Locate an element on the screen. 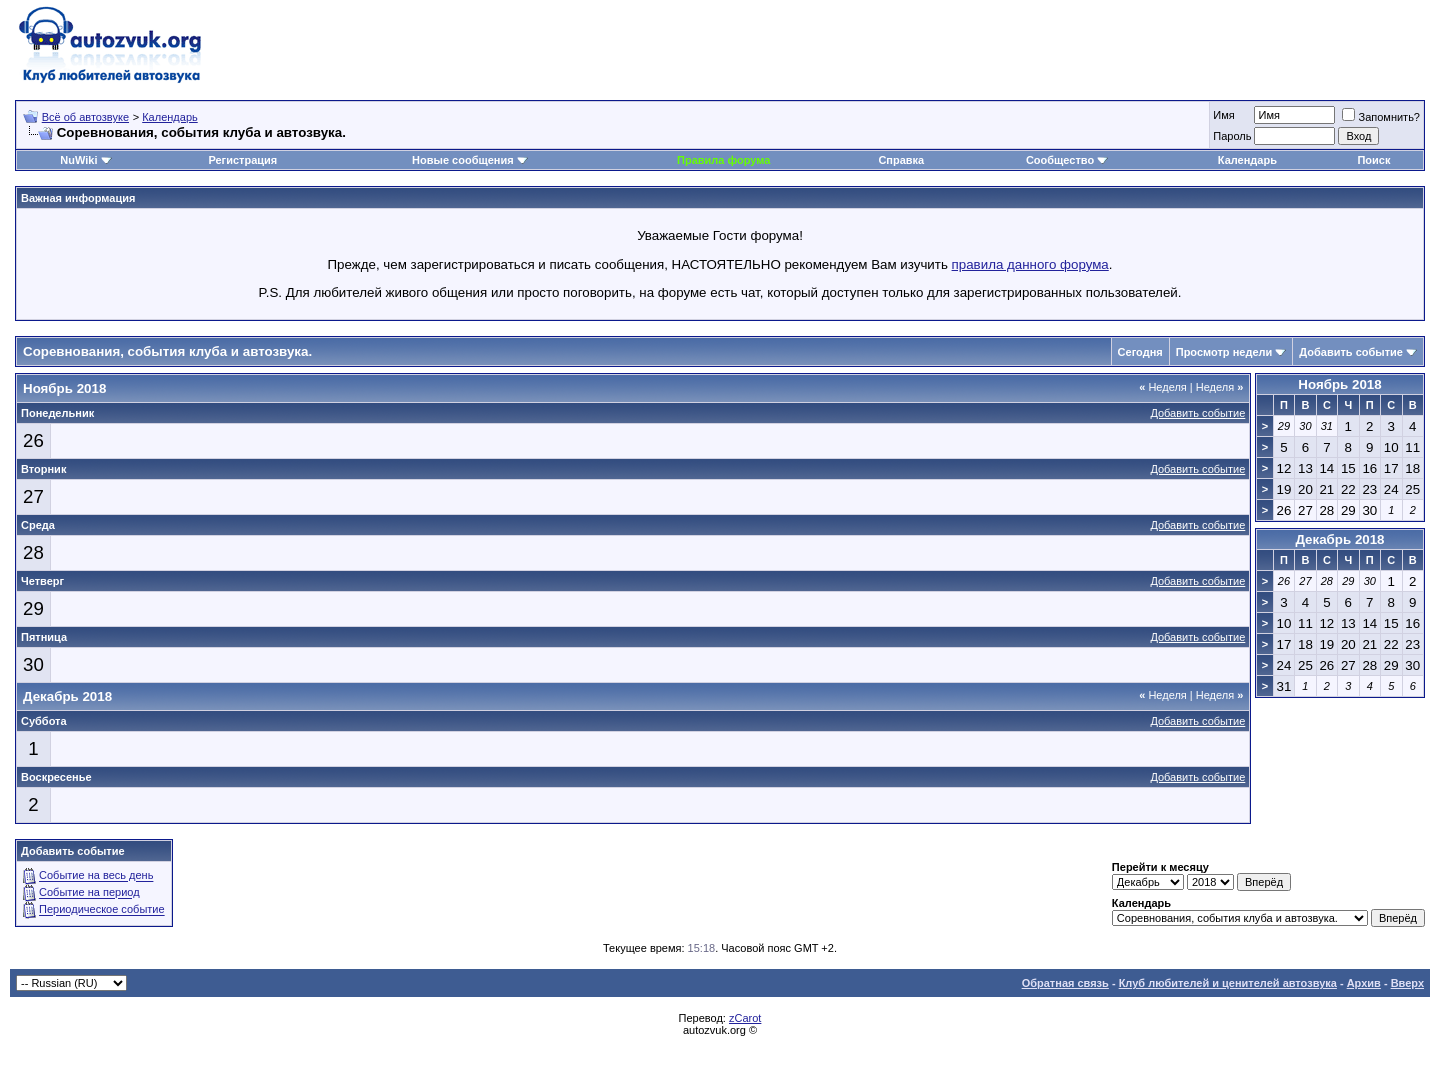  Добавить событие is located at coordinates (1351, 352).